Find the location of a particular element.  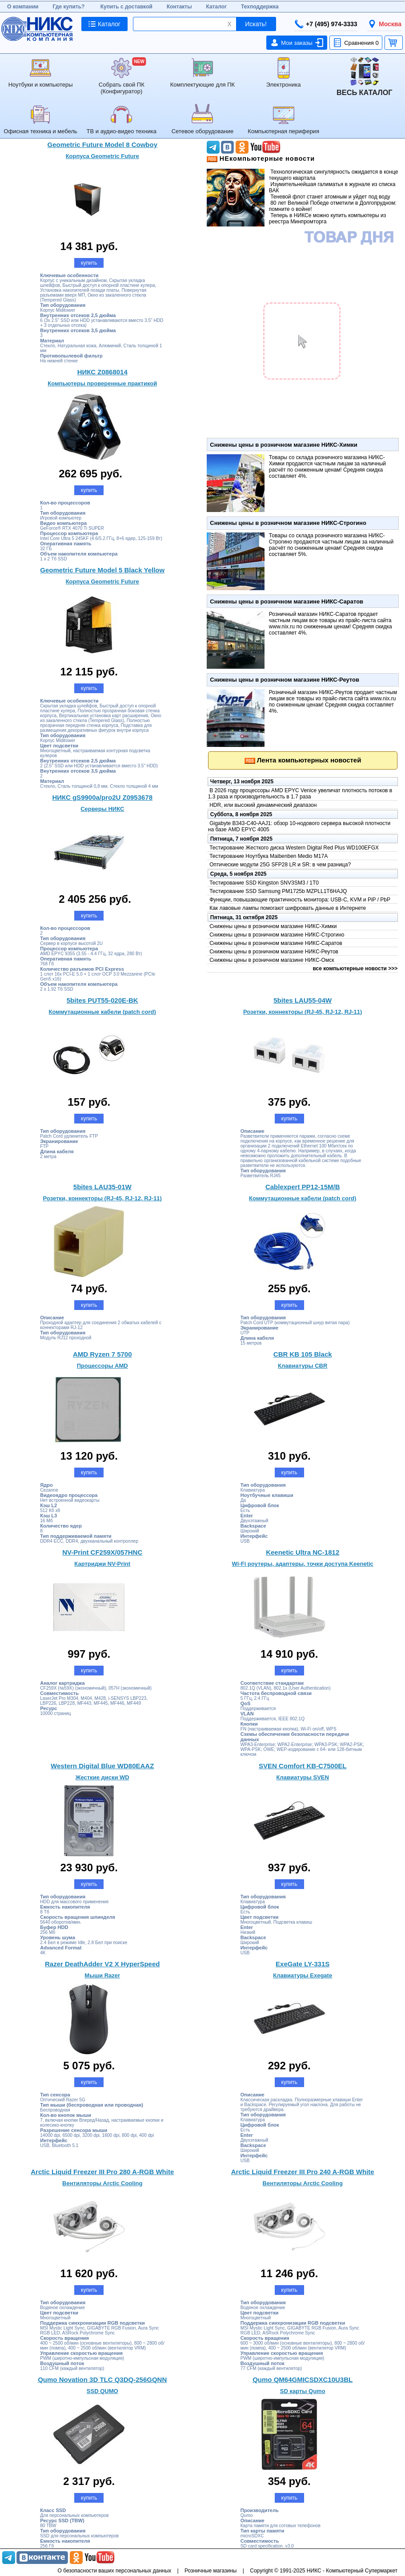

Оптические модули 25G SFP28 LR и SR: в чем разница? is located at coordinates (279, 864).